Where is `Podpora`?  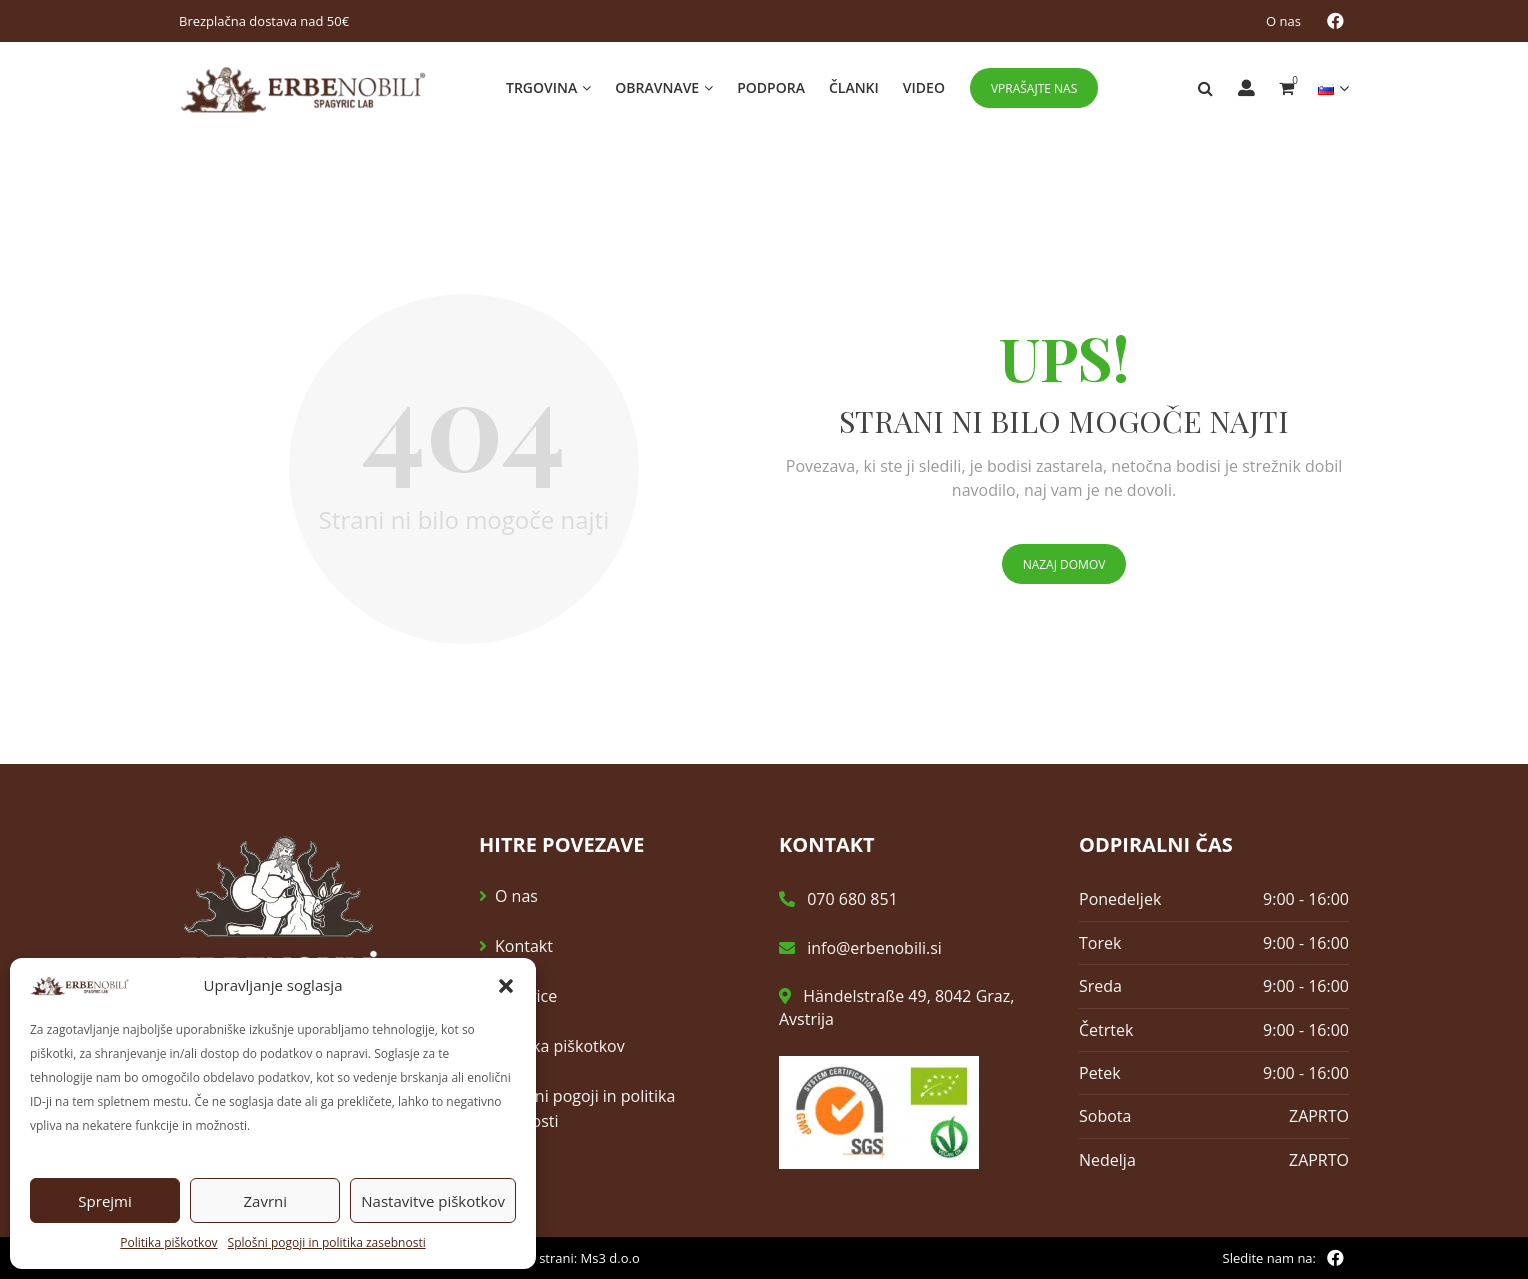
Podpora is located at coordinates (771, 87).